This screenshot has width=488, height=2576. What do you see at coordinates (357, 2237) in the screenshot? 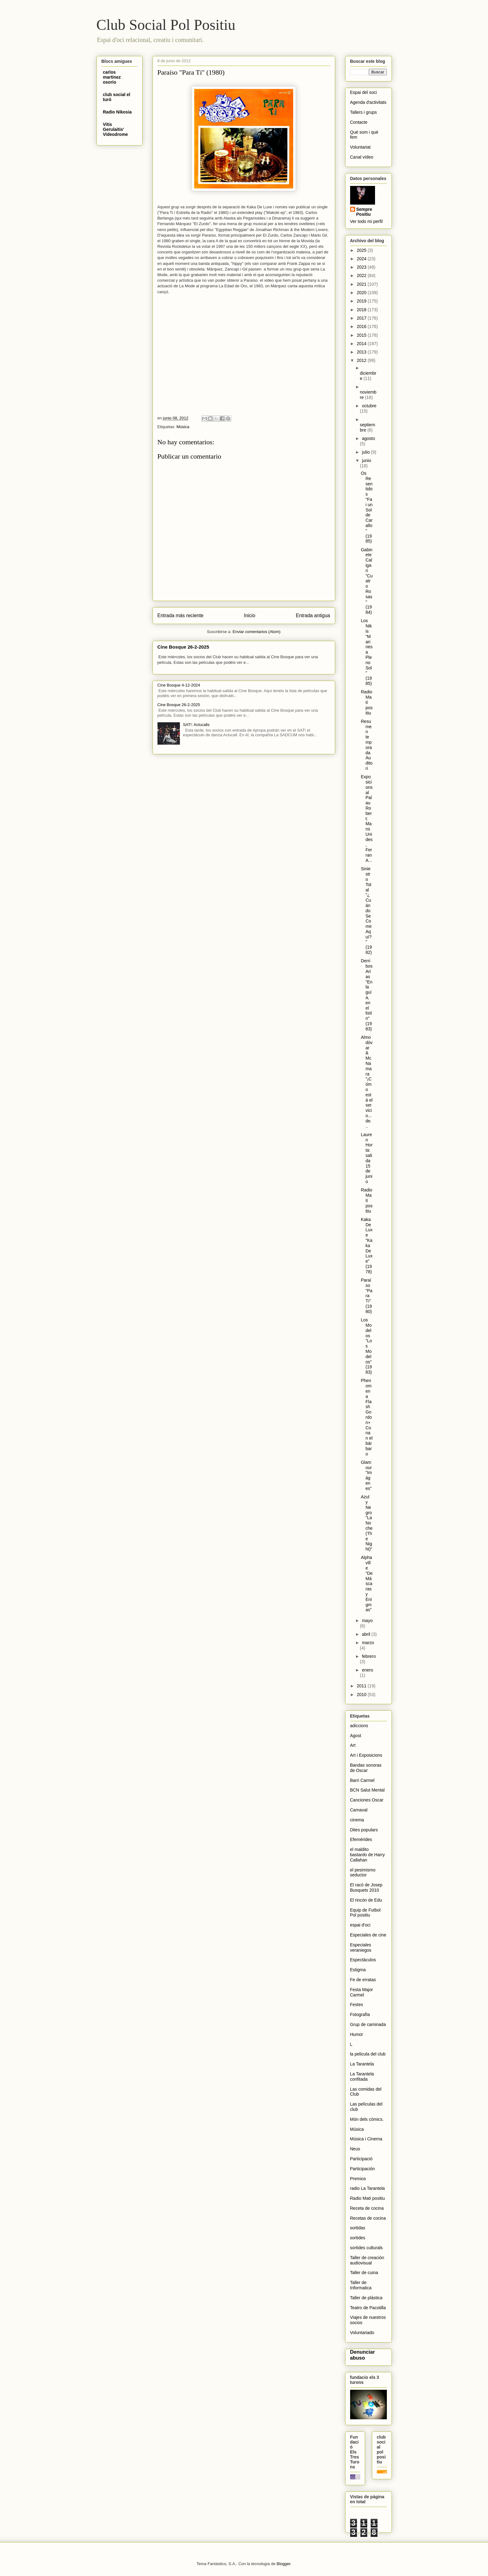
I see `sortides` at bounding box center [357, 2237].